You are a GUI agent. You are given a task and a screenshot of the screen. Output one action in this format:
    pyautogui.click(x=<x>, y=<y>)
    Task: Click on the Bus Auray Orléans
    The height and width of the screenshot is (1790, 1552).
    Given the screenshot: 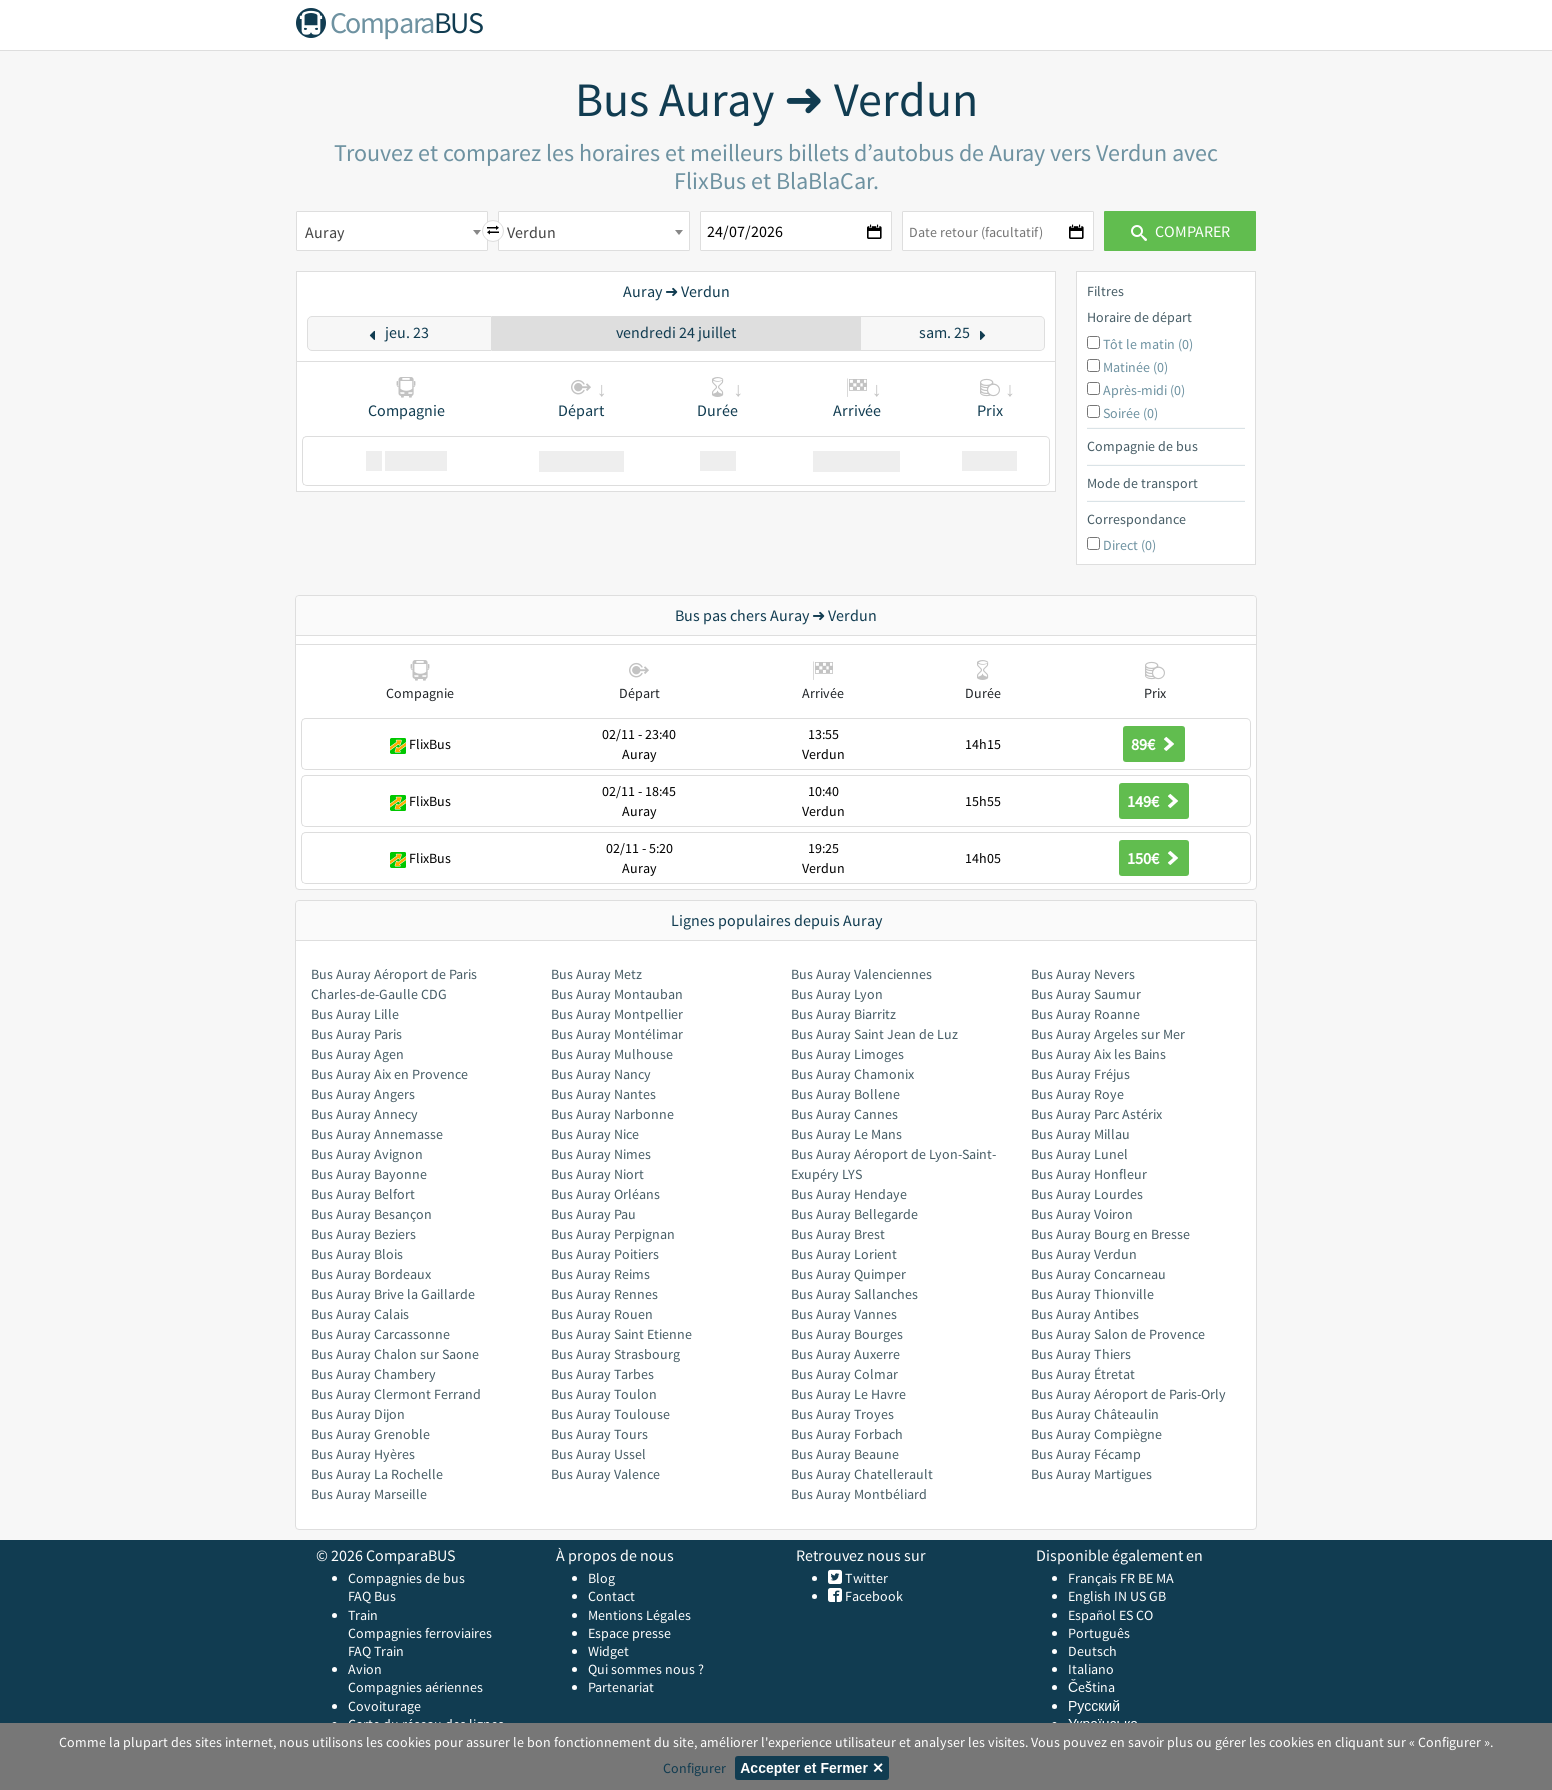 What is the action you would take?
    pyautogui.click(x=605, y=1194)
    